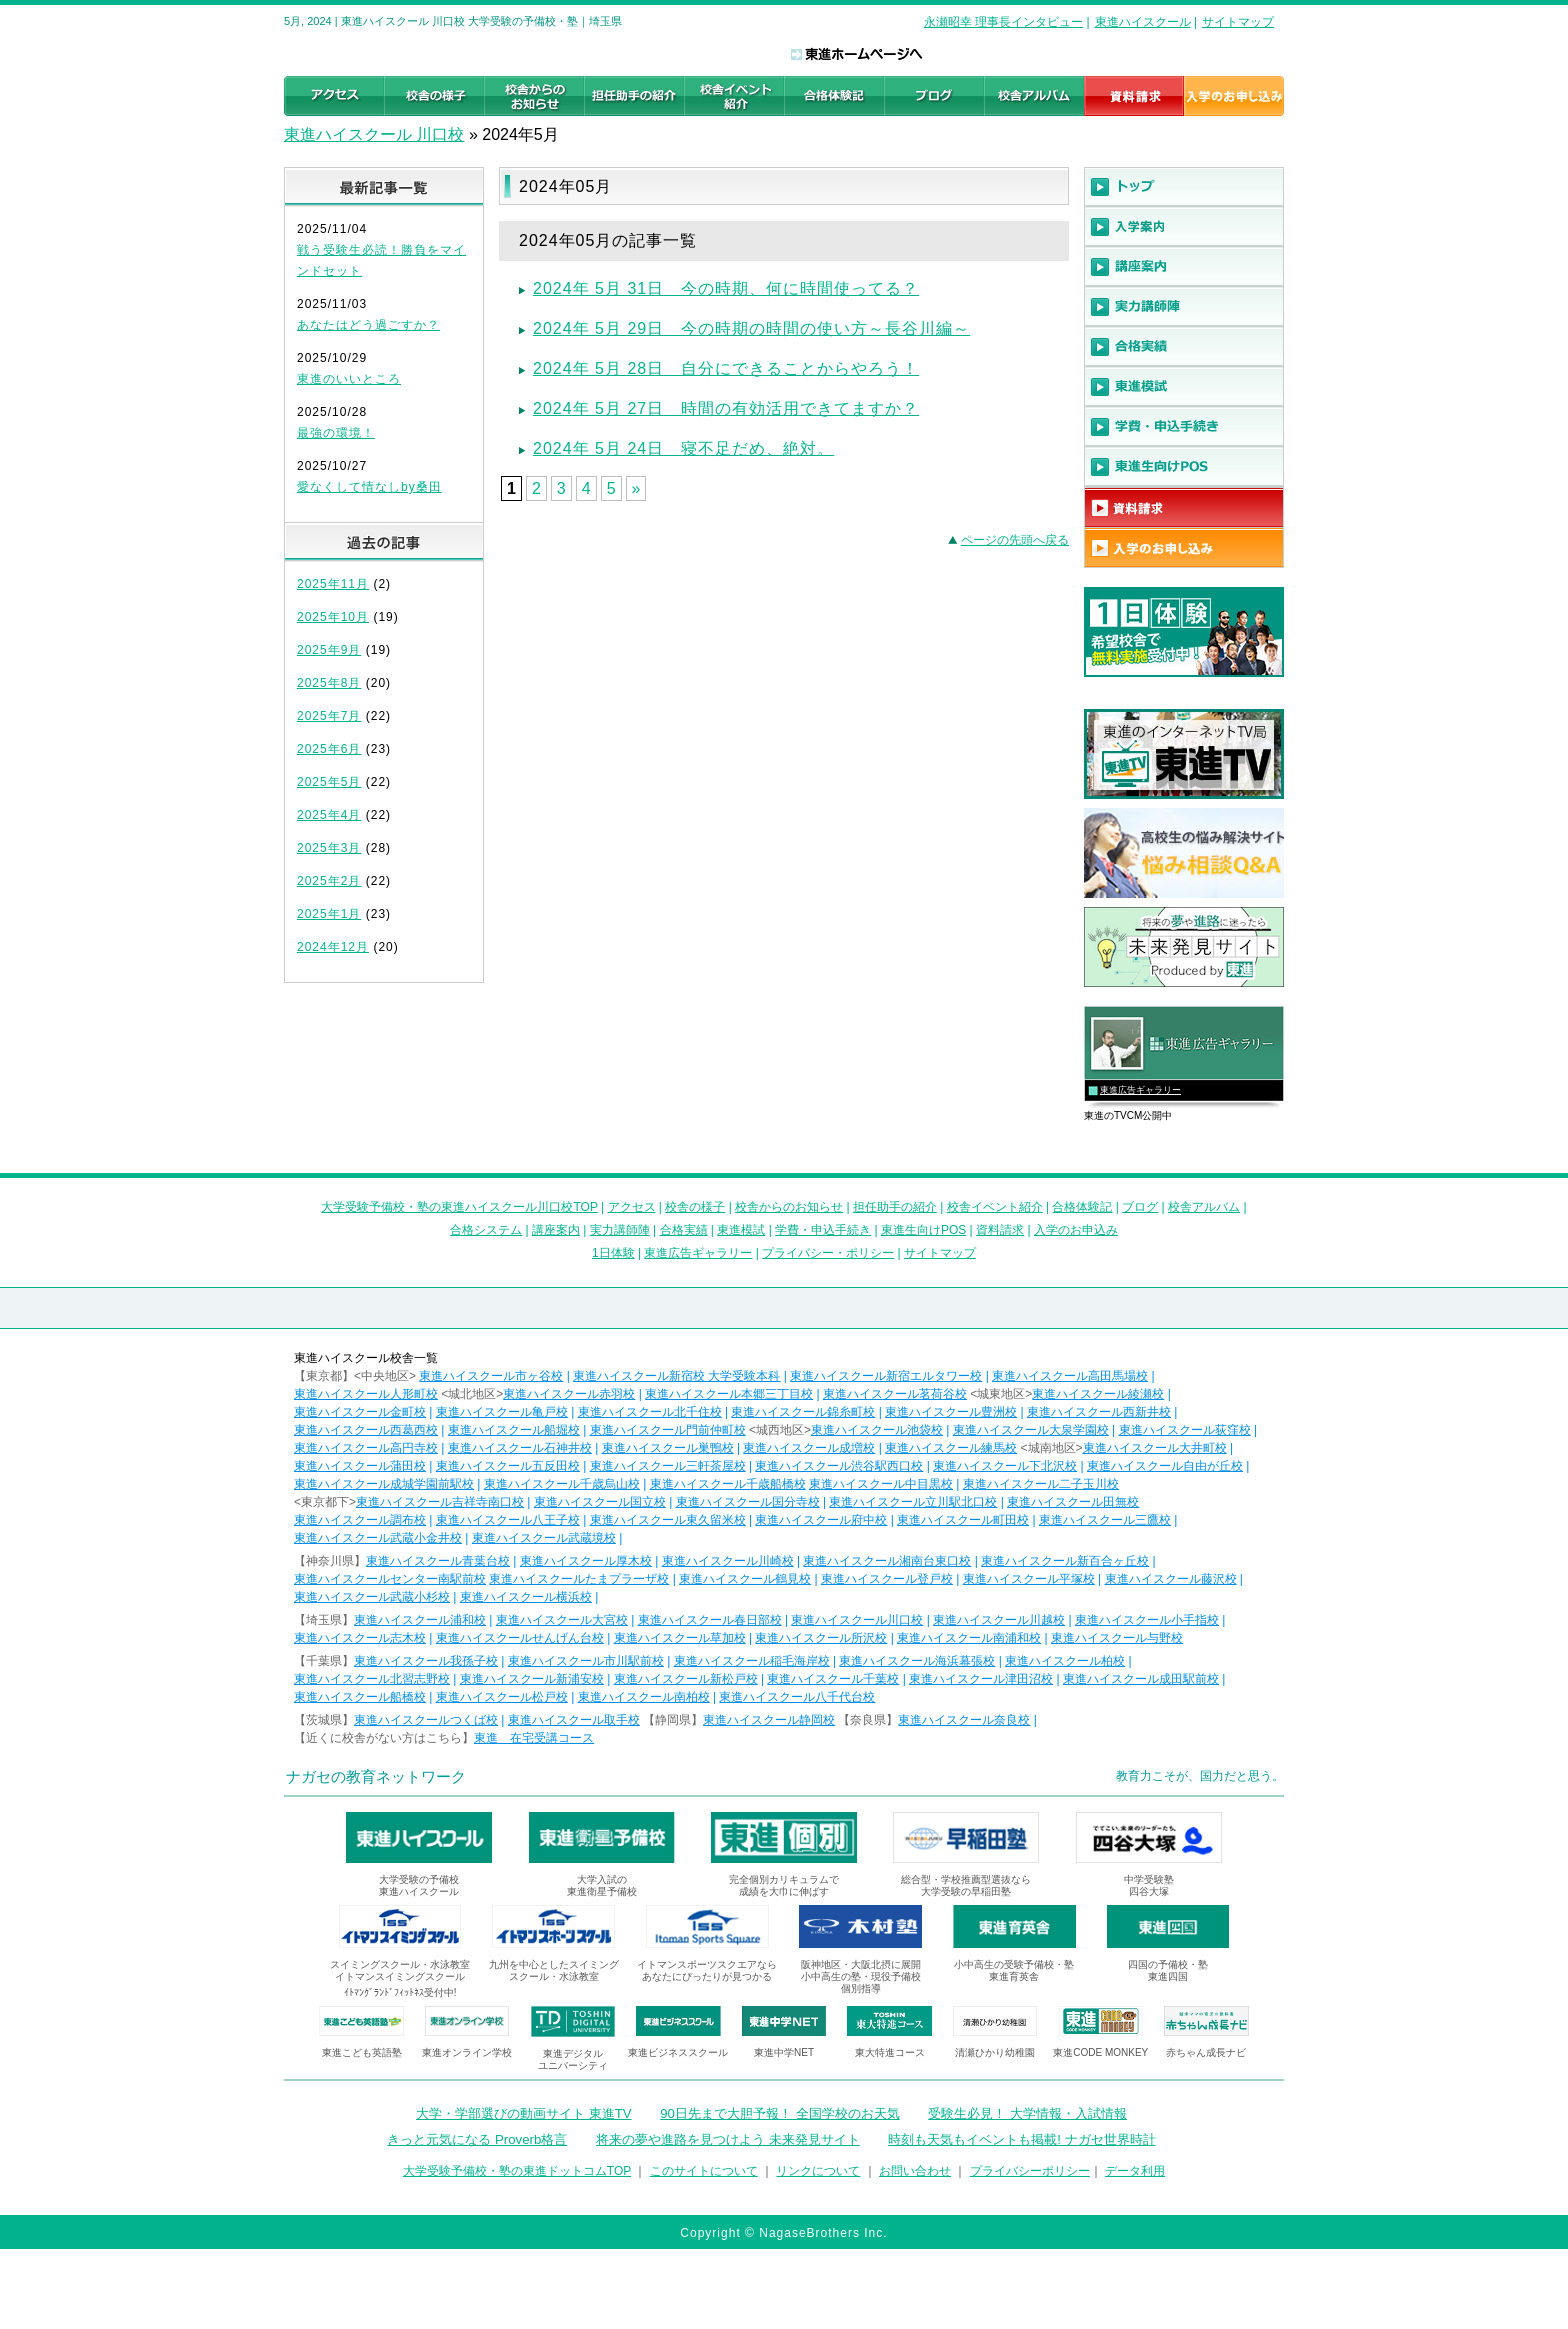 Image resolution: width=1568 pixels, height=2329 pixels. What do you see at coordinates (486, 1230) in the screenshot?
I see `合格システム` at bounding box center [486, 1230].